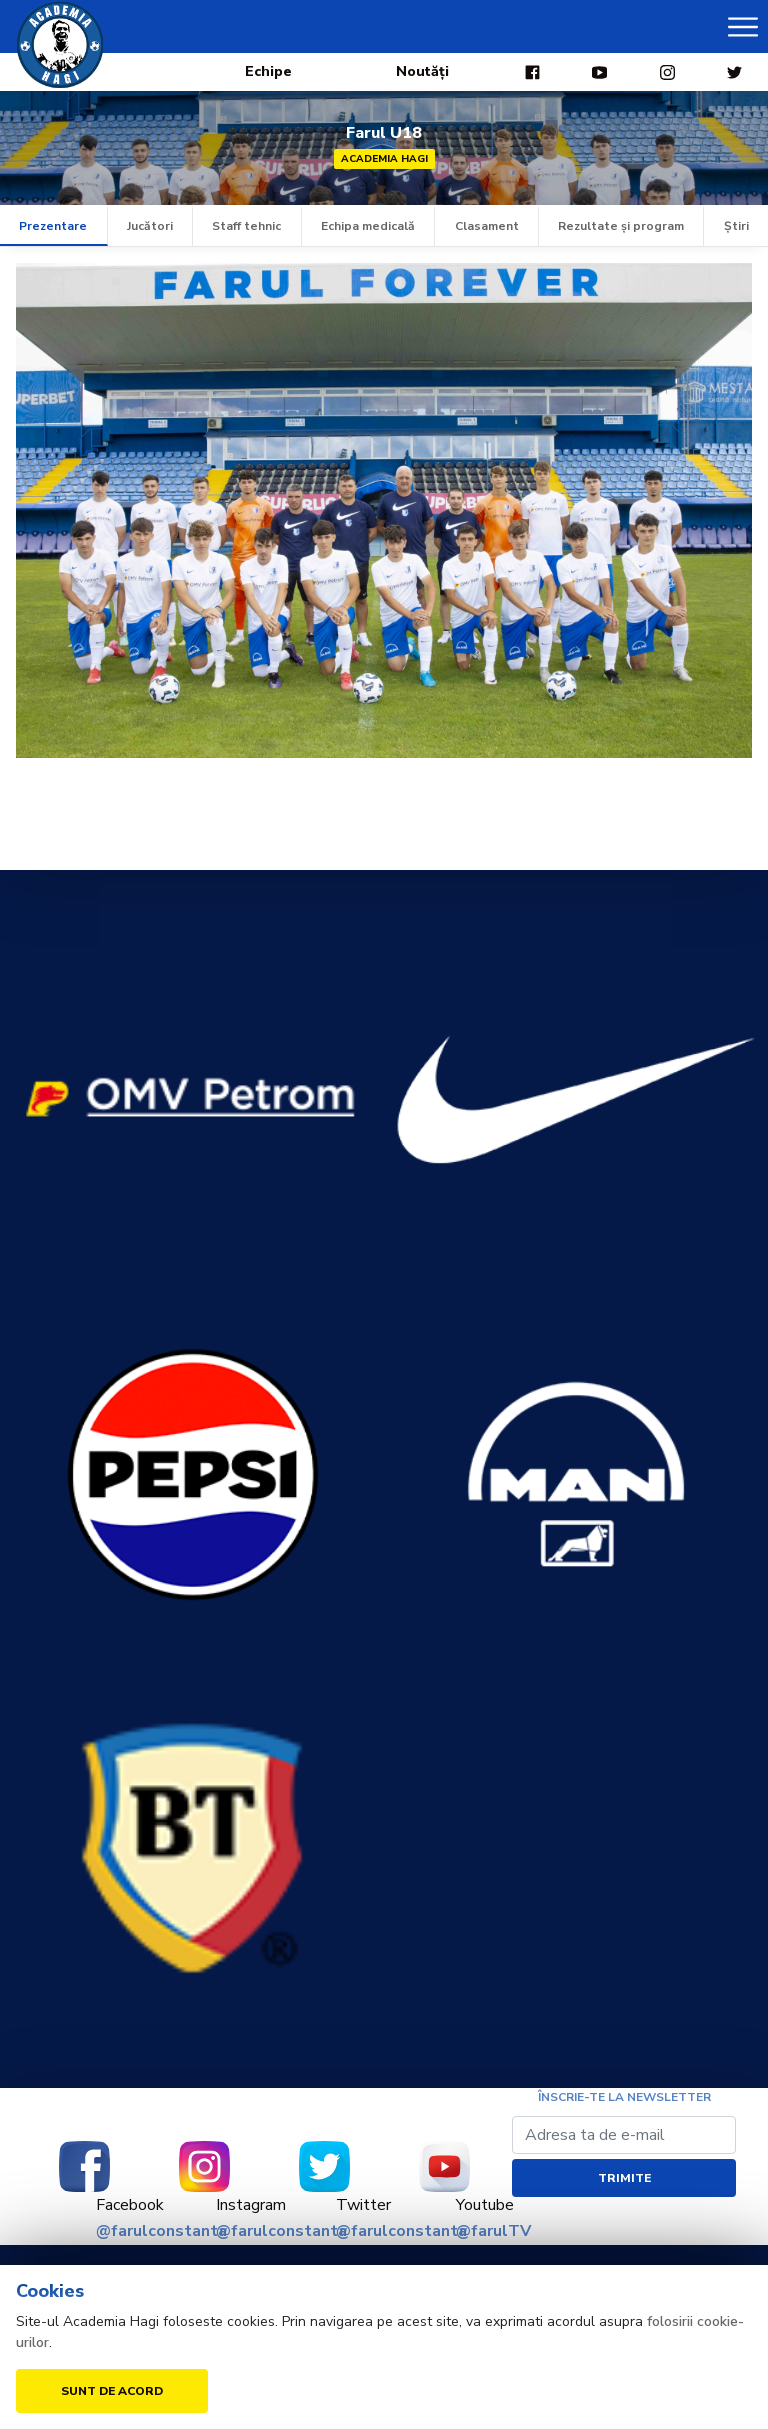 The width and height of the screenshot is (768, 2429). What do you see at coordinates (246, 226) in the screenshot?
I see `Staff tehnic` at bounding box center [246, 226].